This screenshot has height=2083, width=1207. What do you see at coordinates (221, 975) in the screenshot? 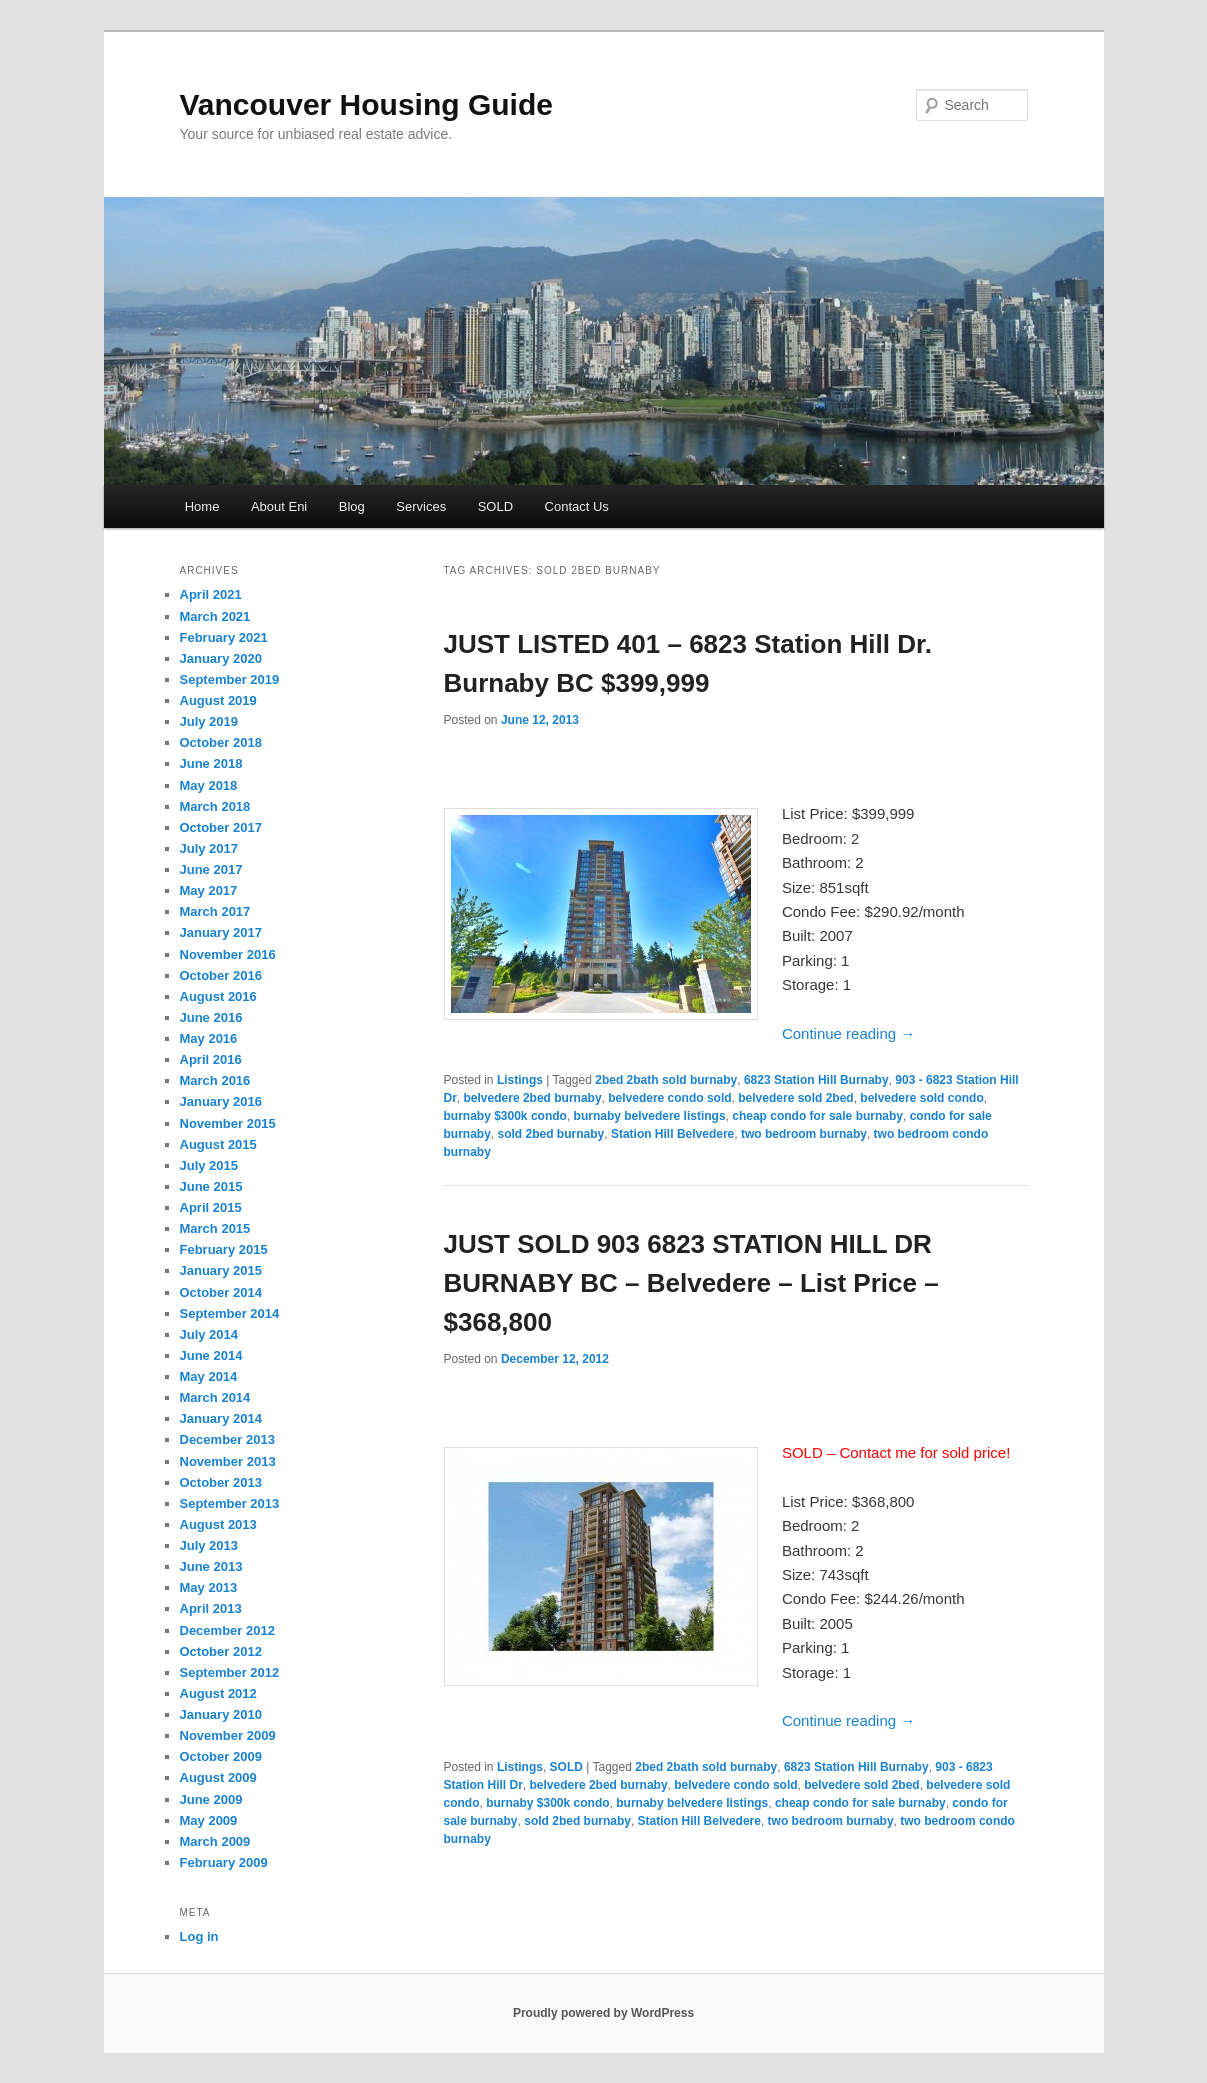
I see `October 2016` at bounding box center [221, 975].